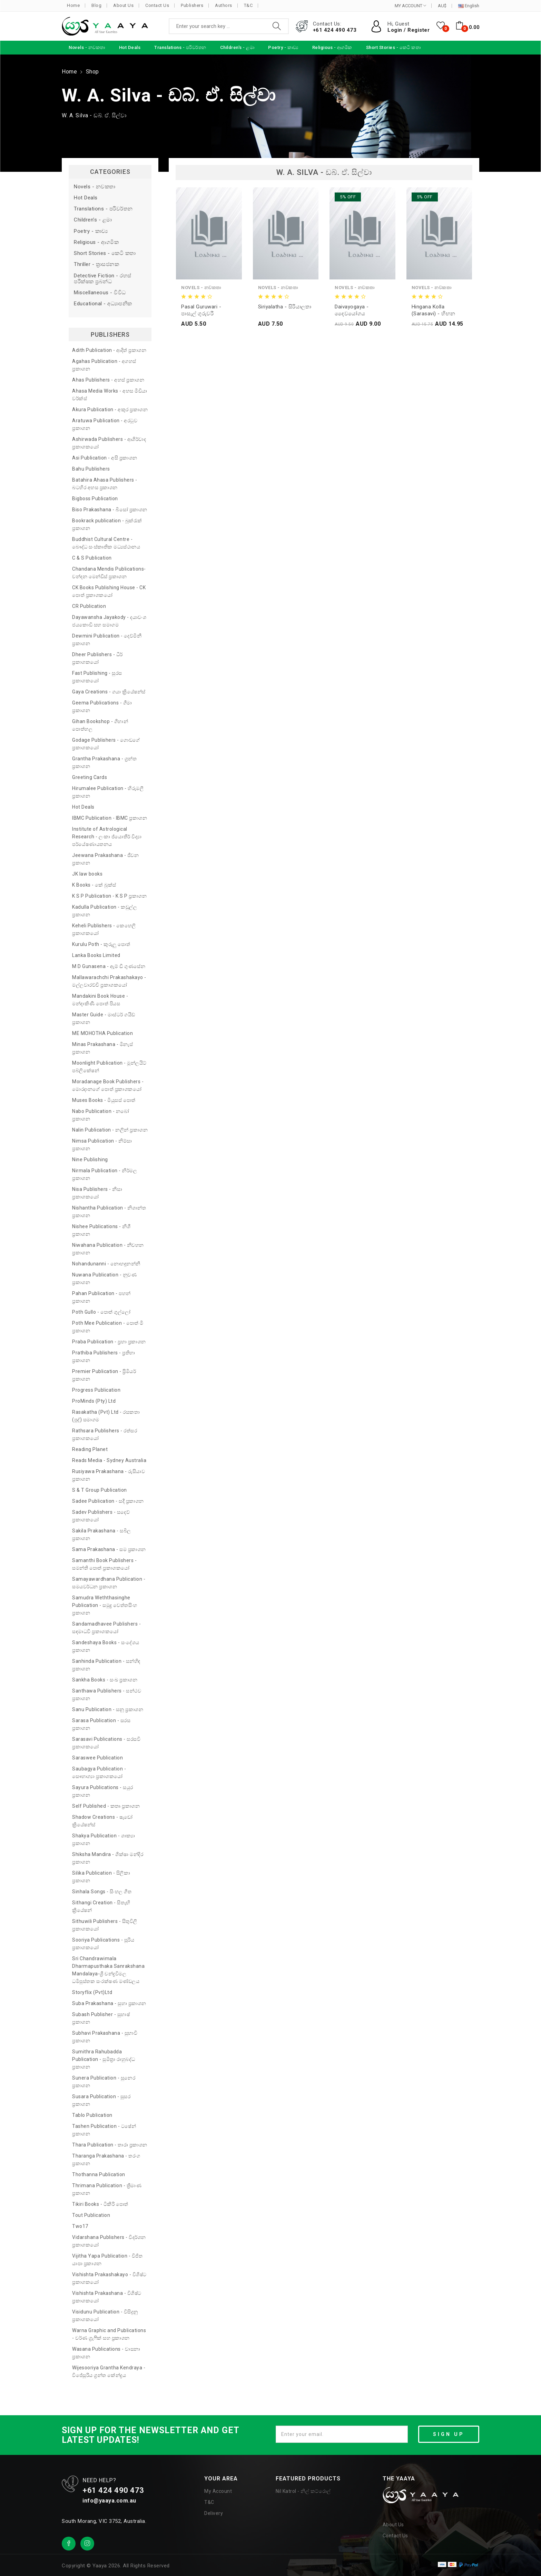 This screenshot has width=541, height=2576. I want to click on Godage Publishers - ගොඩගේ ප්‍රකාශකයෝ, so click(106, 743).